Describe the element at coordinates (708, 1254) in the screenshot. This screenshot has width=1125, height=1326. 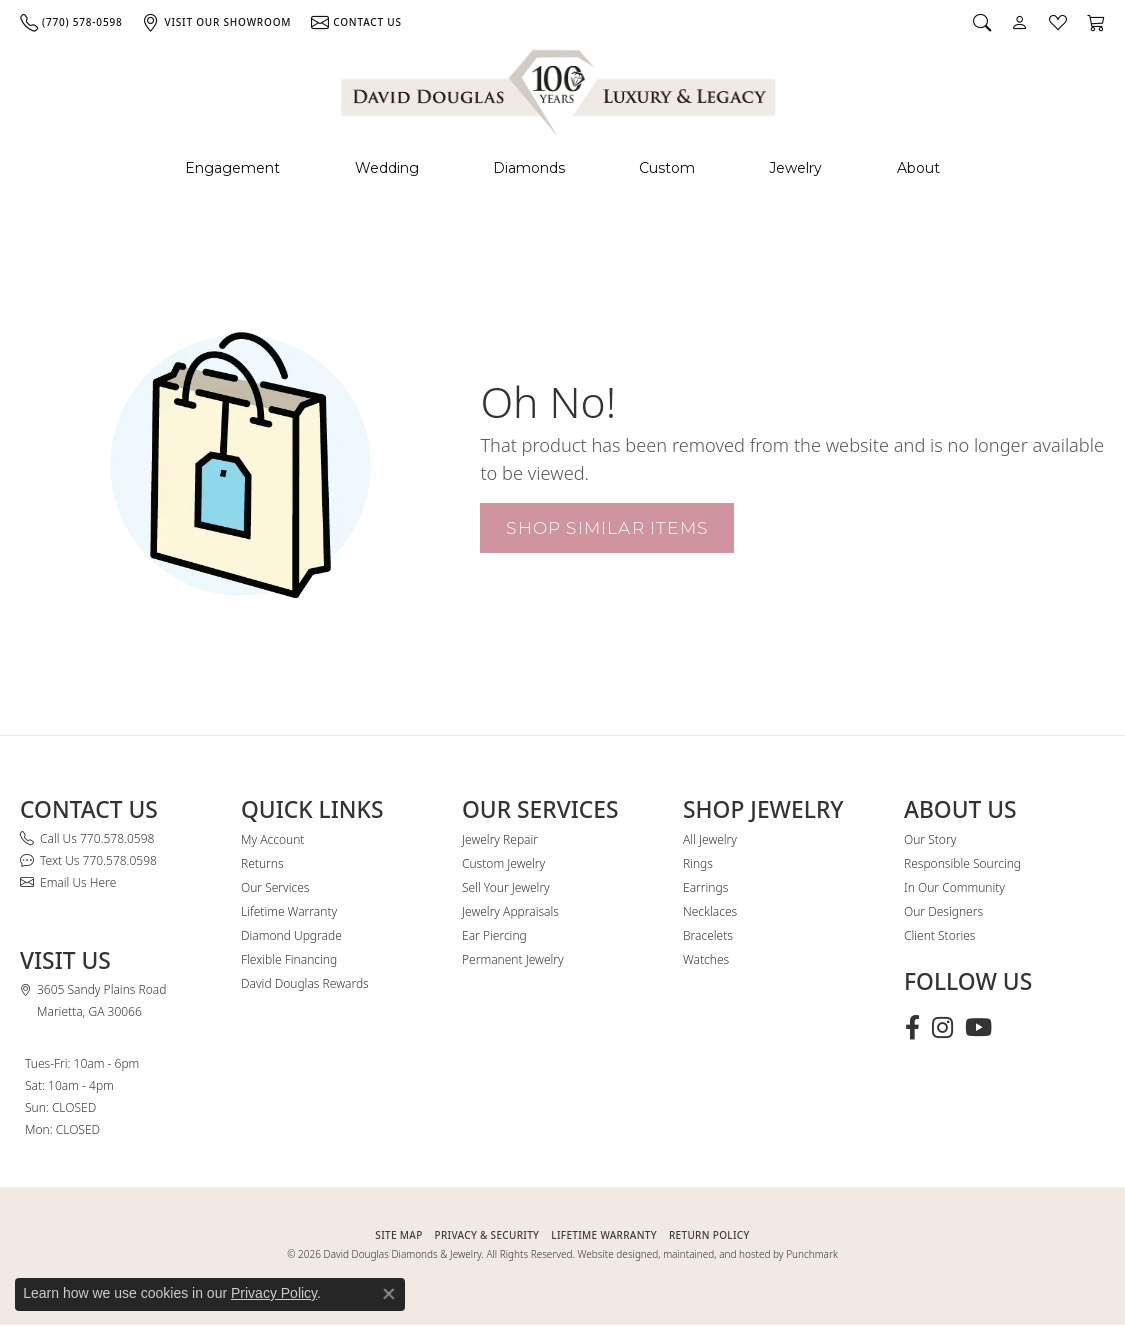
I see `Website designed, maintained, and hosted by Punchmark` at that location.